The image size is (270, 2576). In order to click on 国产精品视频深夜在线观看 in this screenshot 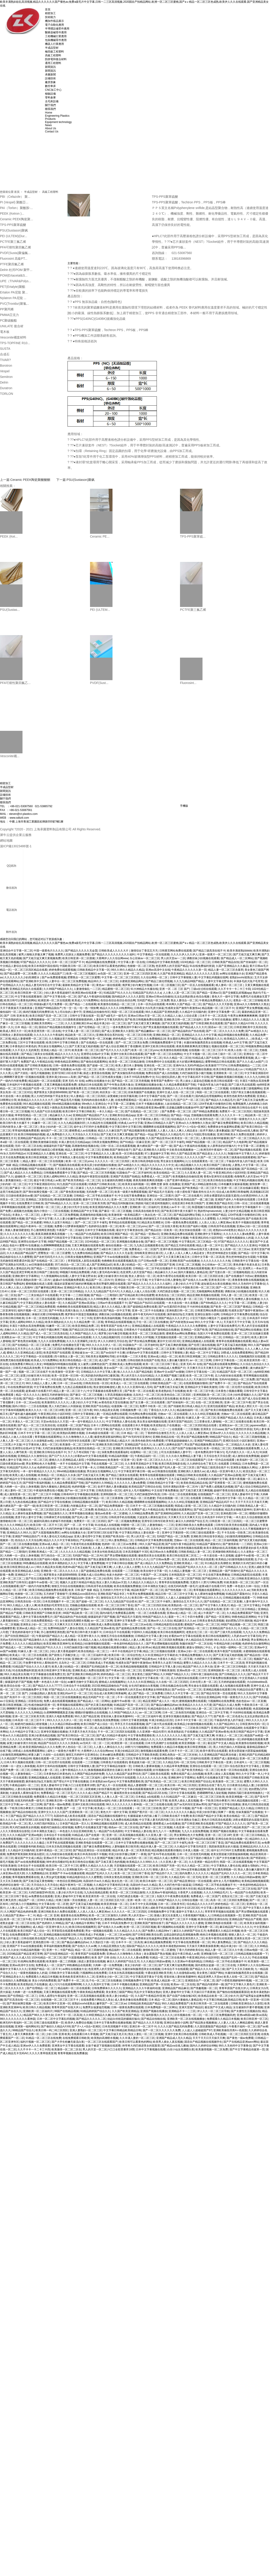, I will do `click(140, 1130)`.